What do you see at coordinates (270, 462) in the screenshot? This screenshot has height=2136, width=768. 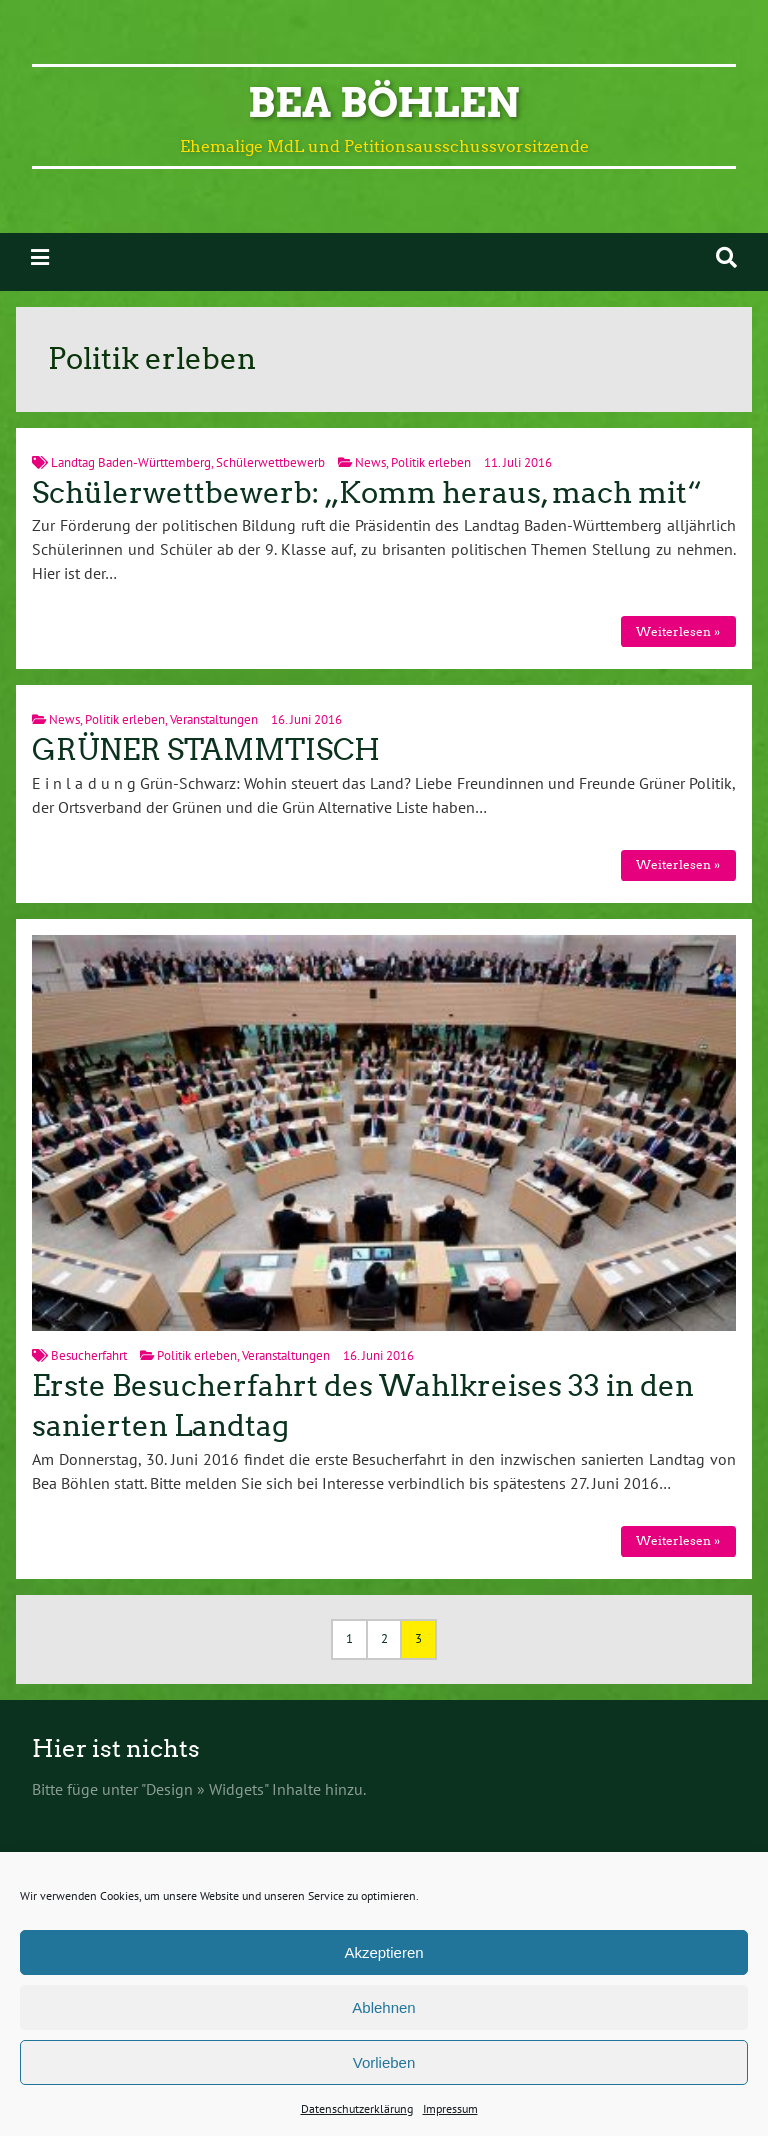 I see `Schülerwettbewerb` at bounding box center [270, 462].